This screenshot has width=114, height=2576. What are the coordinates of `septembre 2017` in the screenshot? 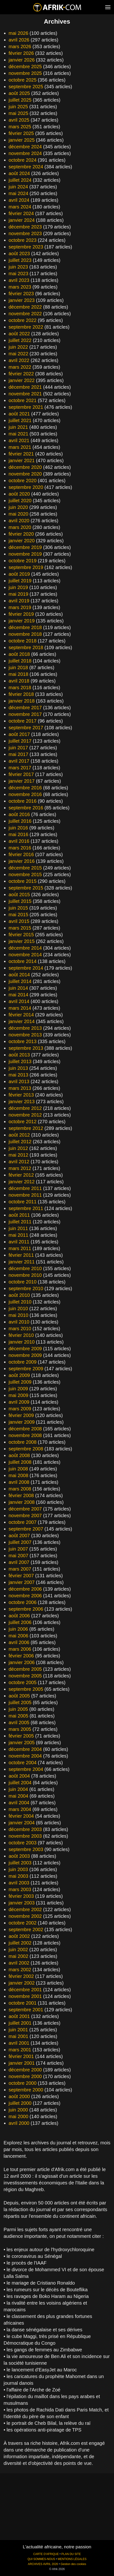 It's located at (26, 727).